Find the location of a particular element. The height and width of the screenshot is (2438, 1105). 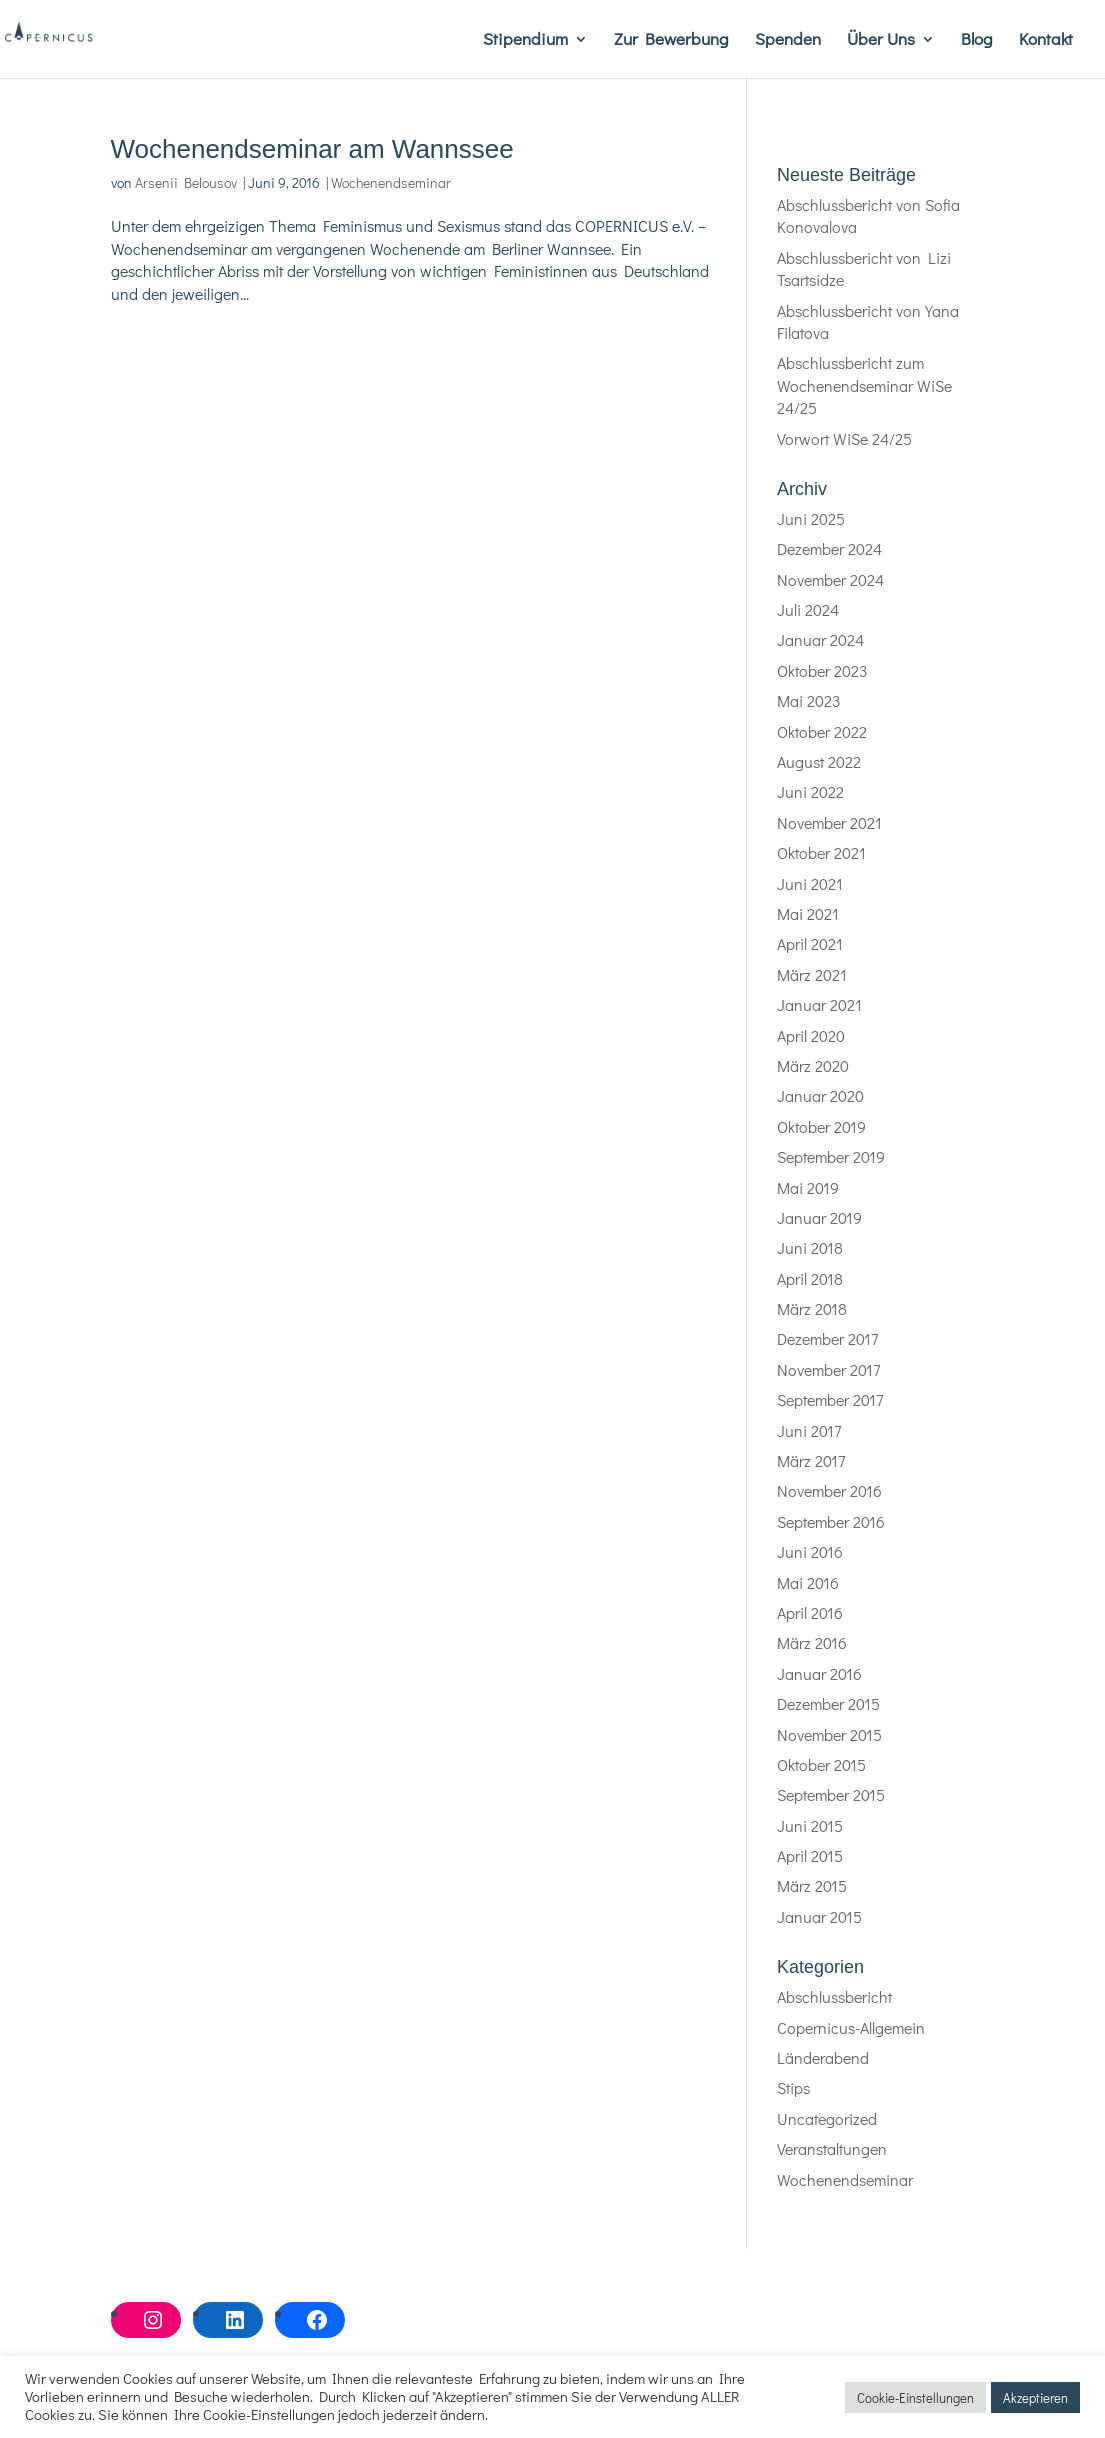

Januar 2015 is located at coordinates (819, 1916).